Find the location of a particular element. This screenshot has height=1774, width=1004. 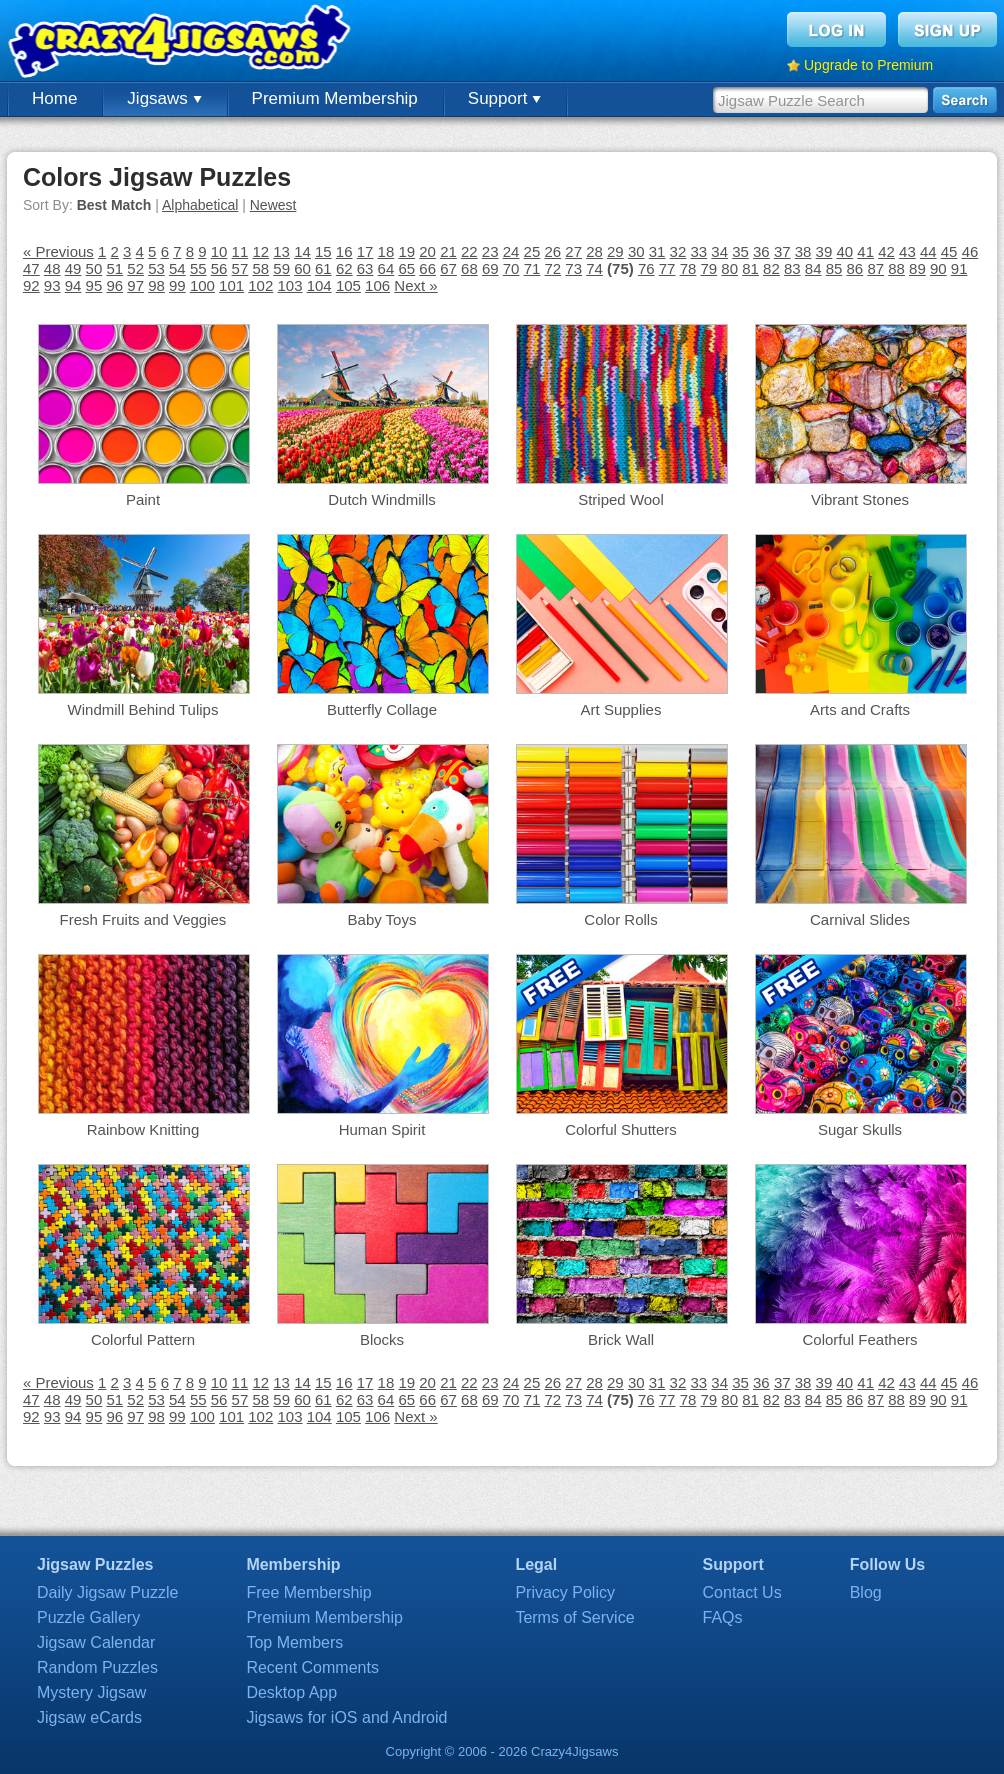

Puzzle Gallery is located at coordinates (88, 1617).